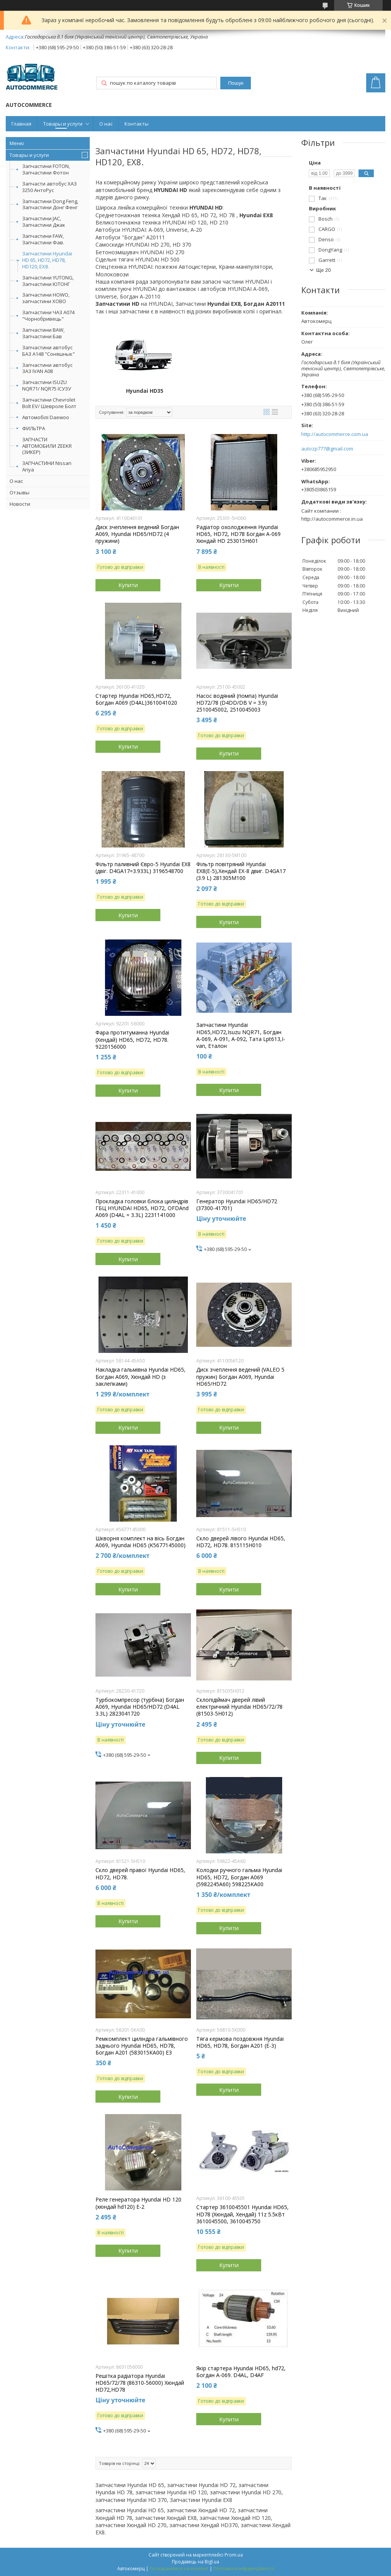 This screenshot has height=2576, width=391. What do you see at coordinates (144, 390) in the screenshot?
I see `Hyundai HD35` at bounding box center [144, 390].